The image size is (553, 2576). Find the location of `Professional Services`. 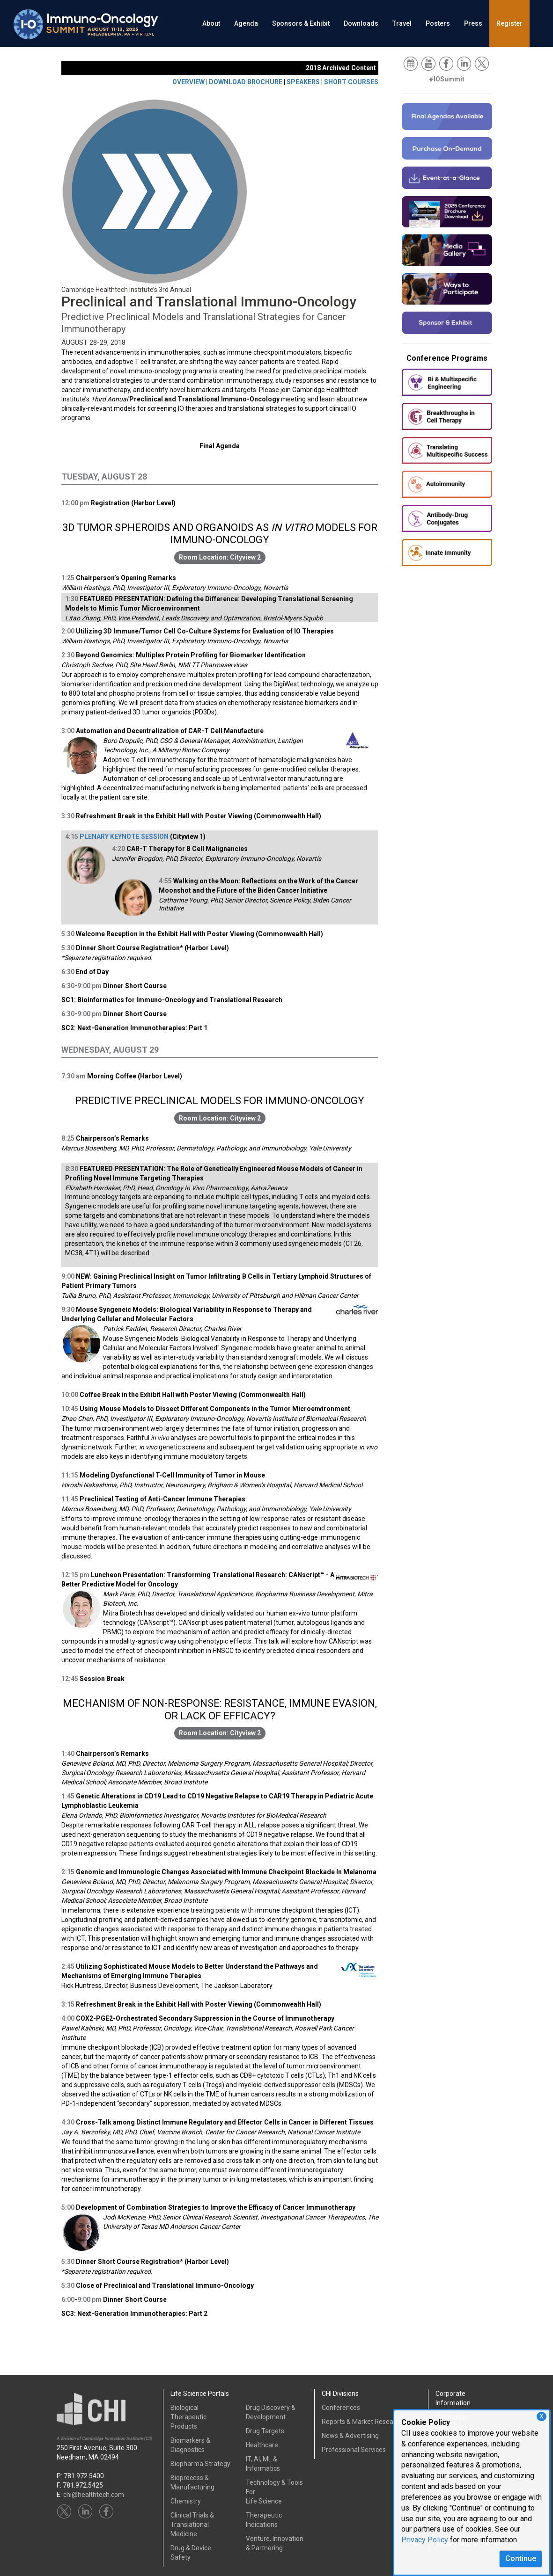

Professional Services is located at coordinates (354, 2449).